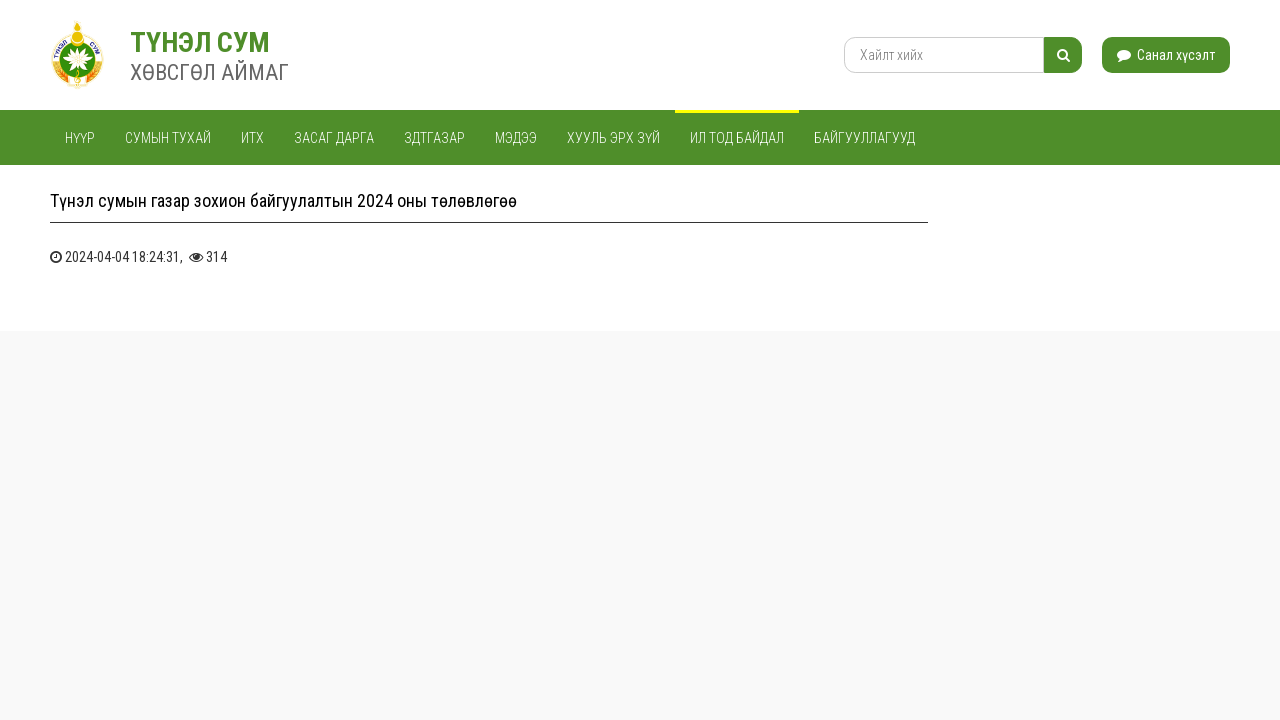 This screenshot has width=1280, height=720. What do you see at coordinates (434, 138) in the screenshot?
I see `ЗДТГАЗАР` at bounding box center [434, 138].